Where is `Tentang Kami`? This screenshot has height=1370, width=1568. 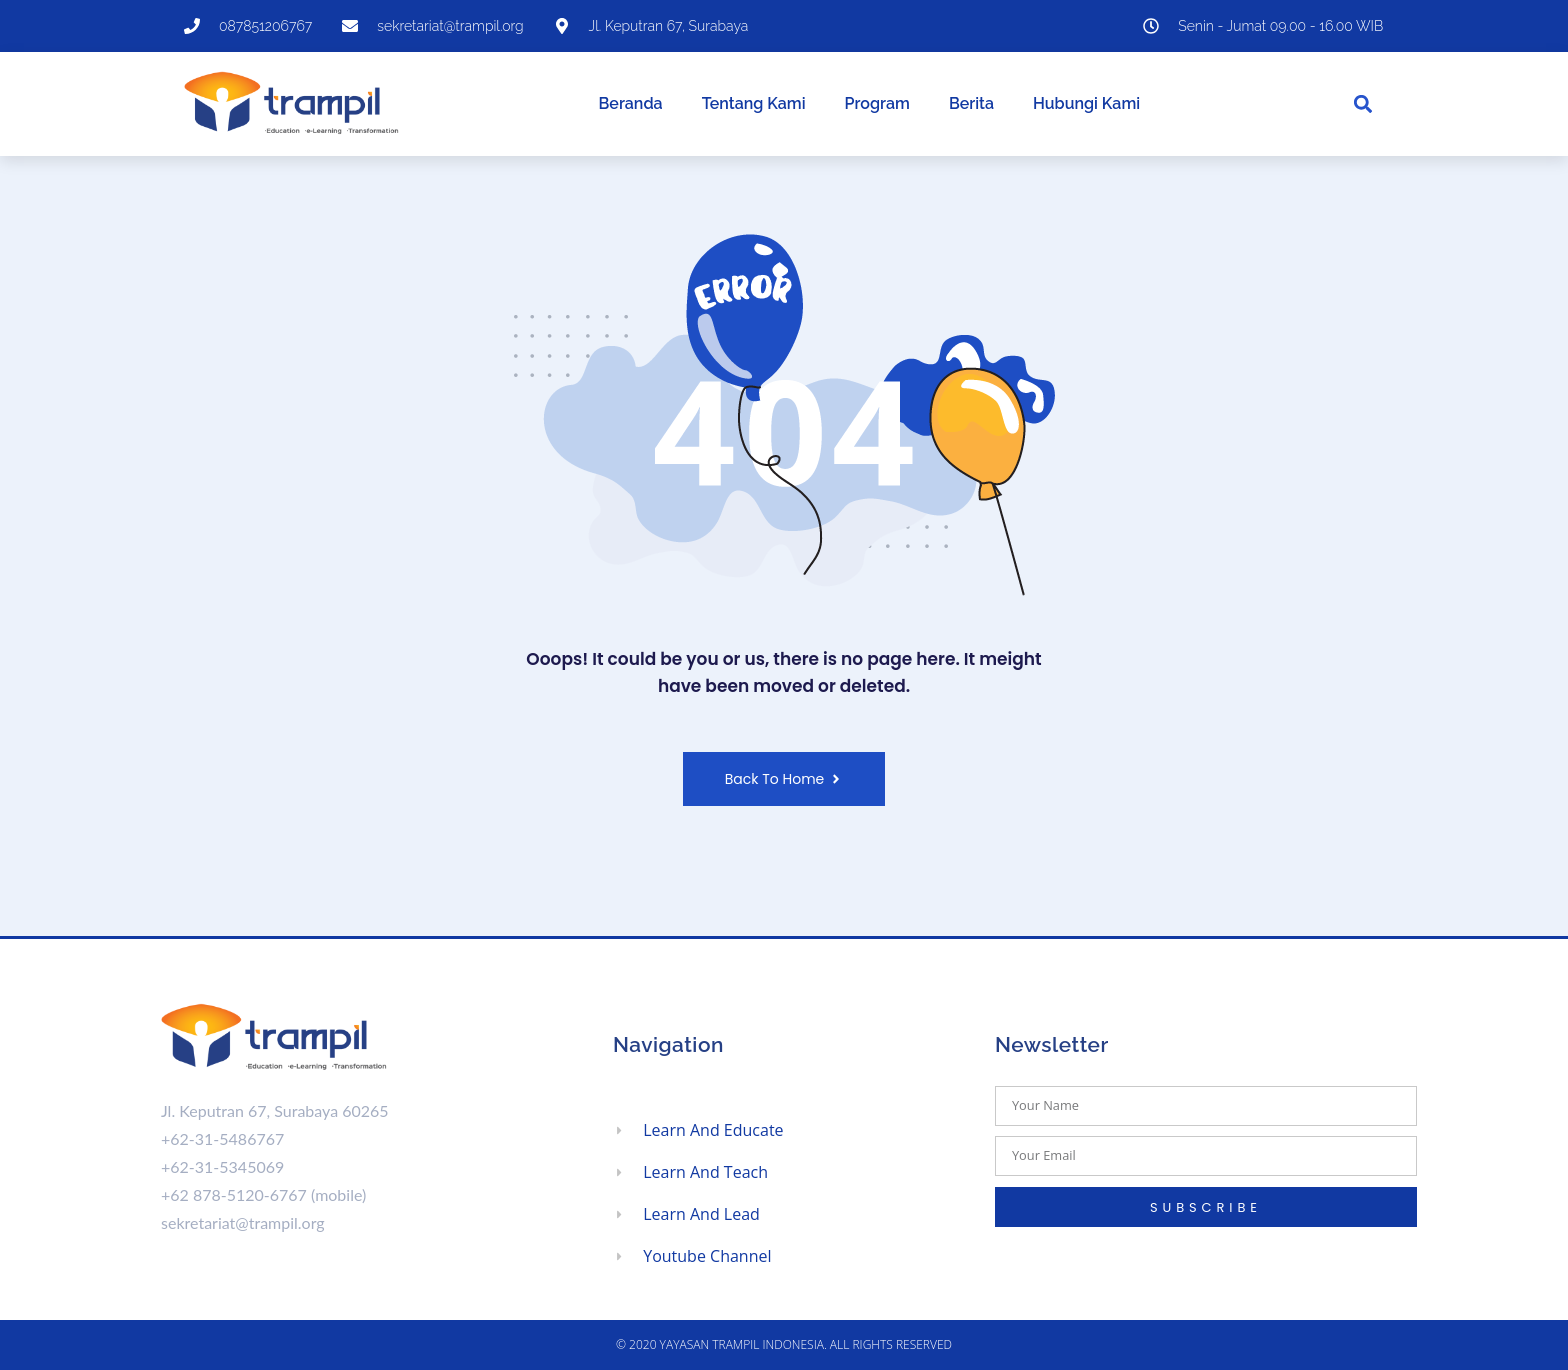 Tentang Kami is located at coordinates (754, 103).